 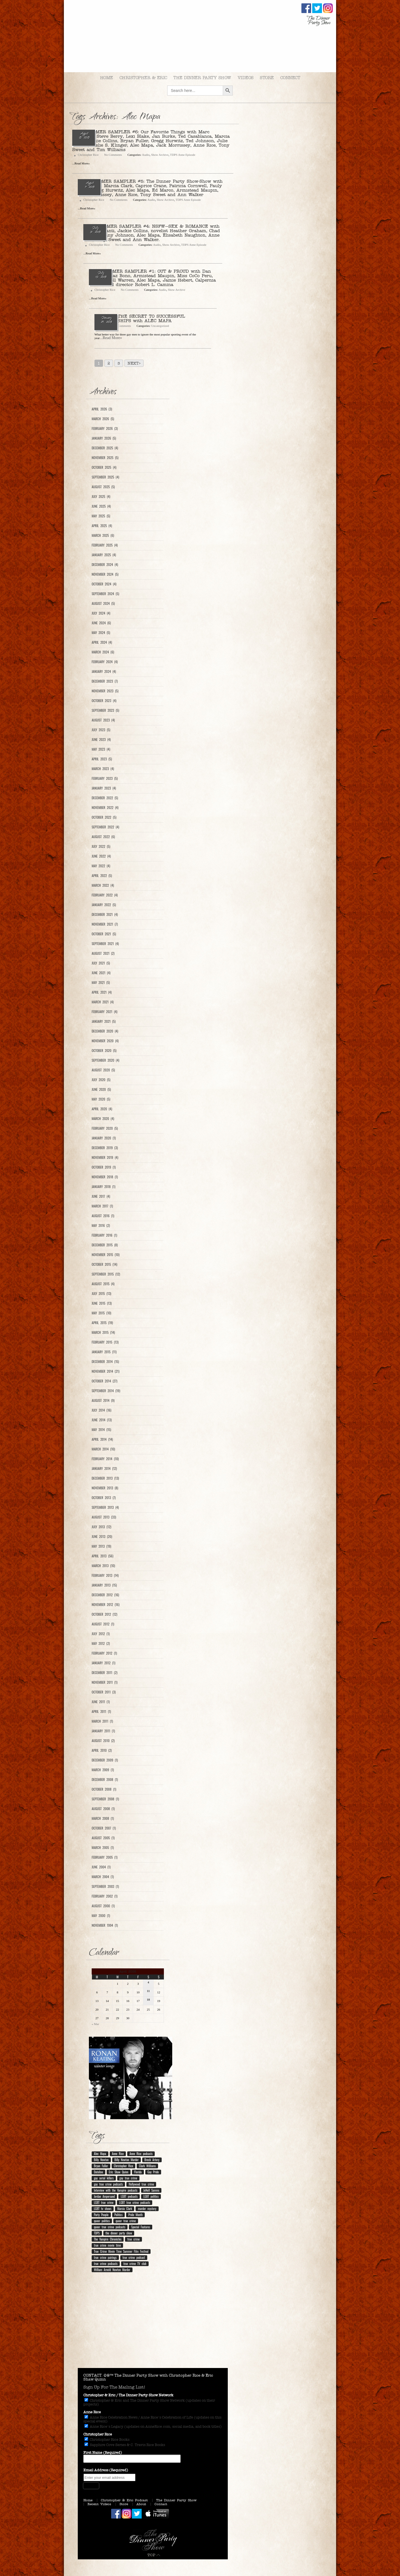 What do you see at coordinates (103, 1808) in the screenshot?
I see `August 2008 (1)` at bounding box center [103, 1808].